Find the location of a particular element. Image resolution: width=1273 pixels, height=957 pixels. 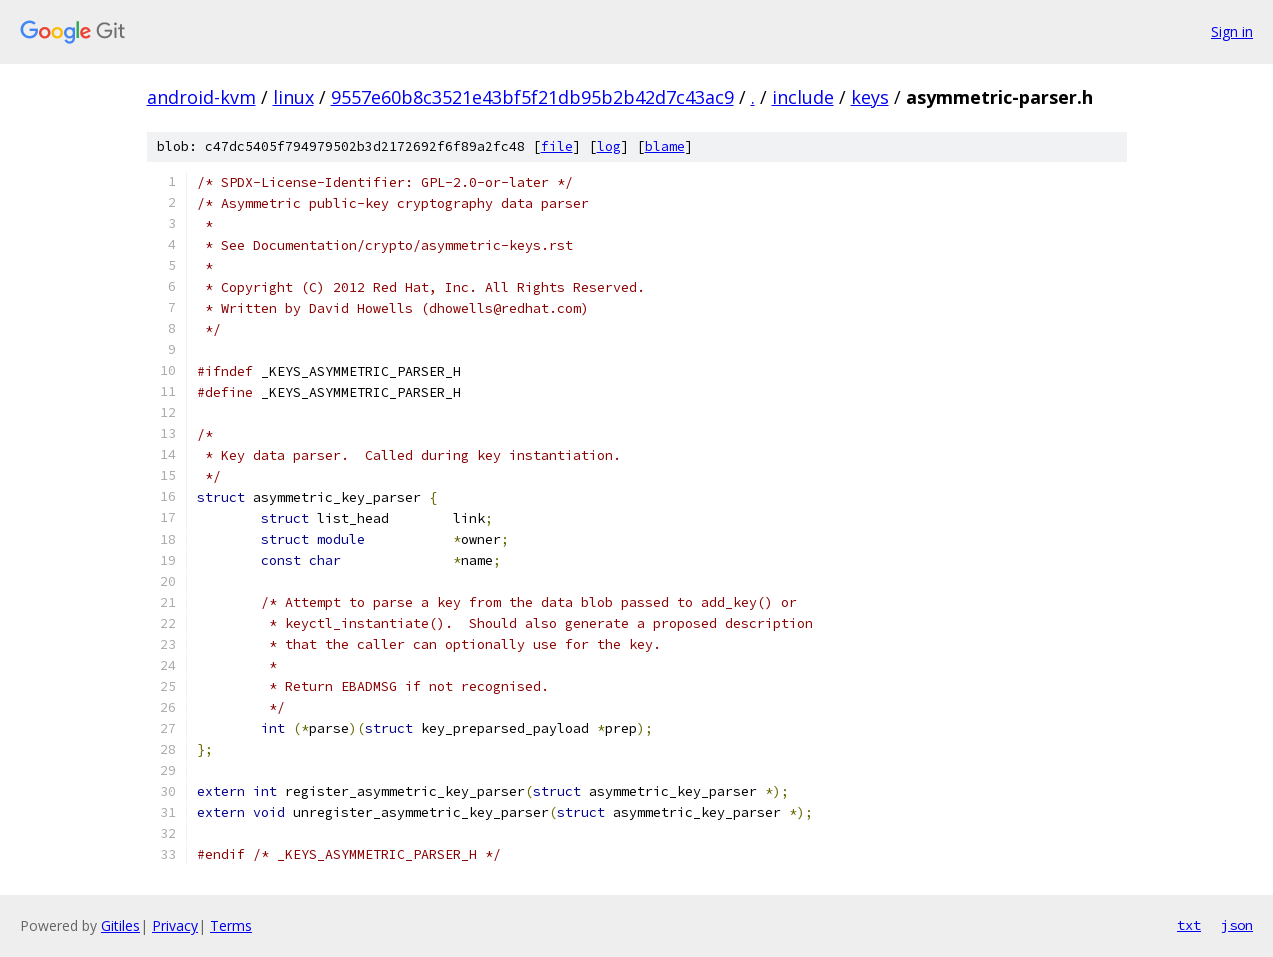

log is located at coordinates (609, 146).